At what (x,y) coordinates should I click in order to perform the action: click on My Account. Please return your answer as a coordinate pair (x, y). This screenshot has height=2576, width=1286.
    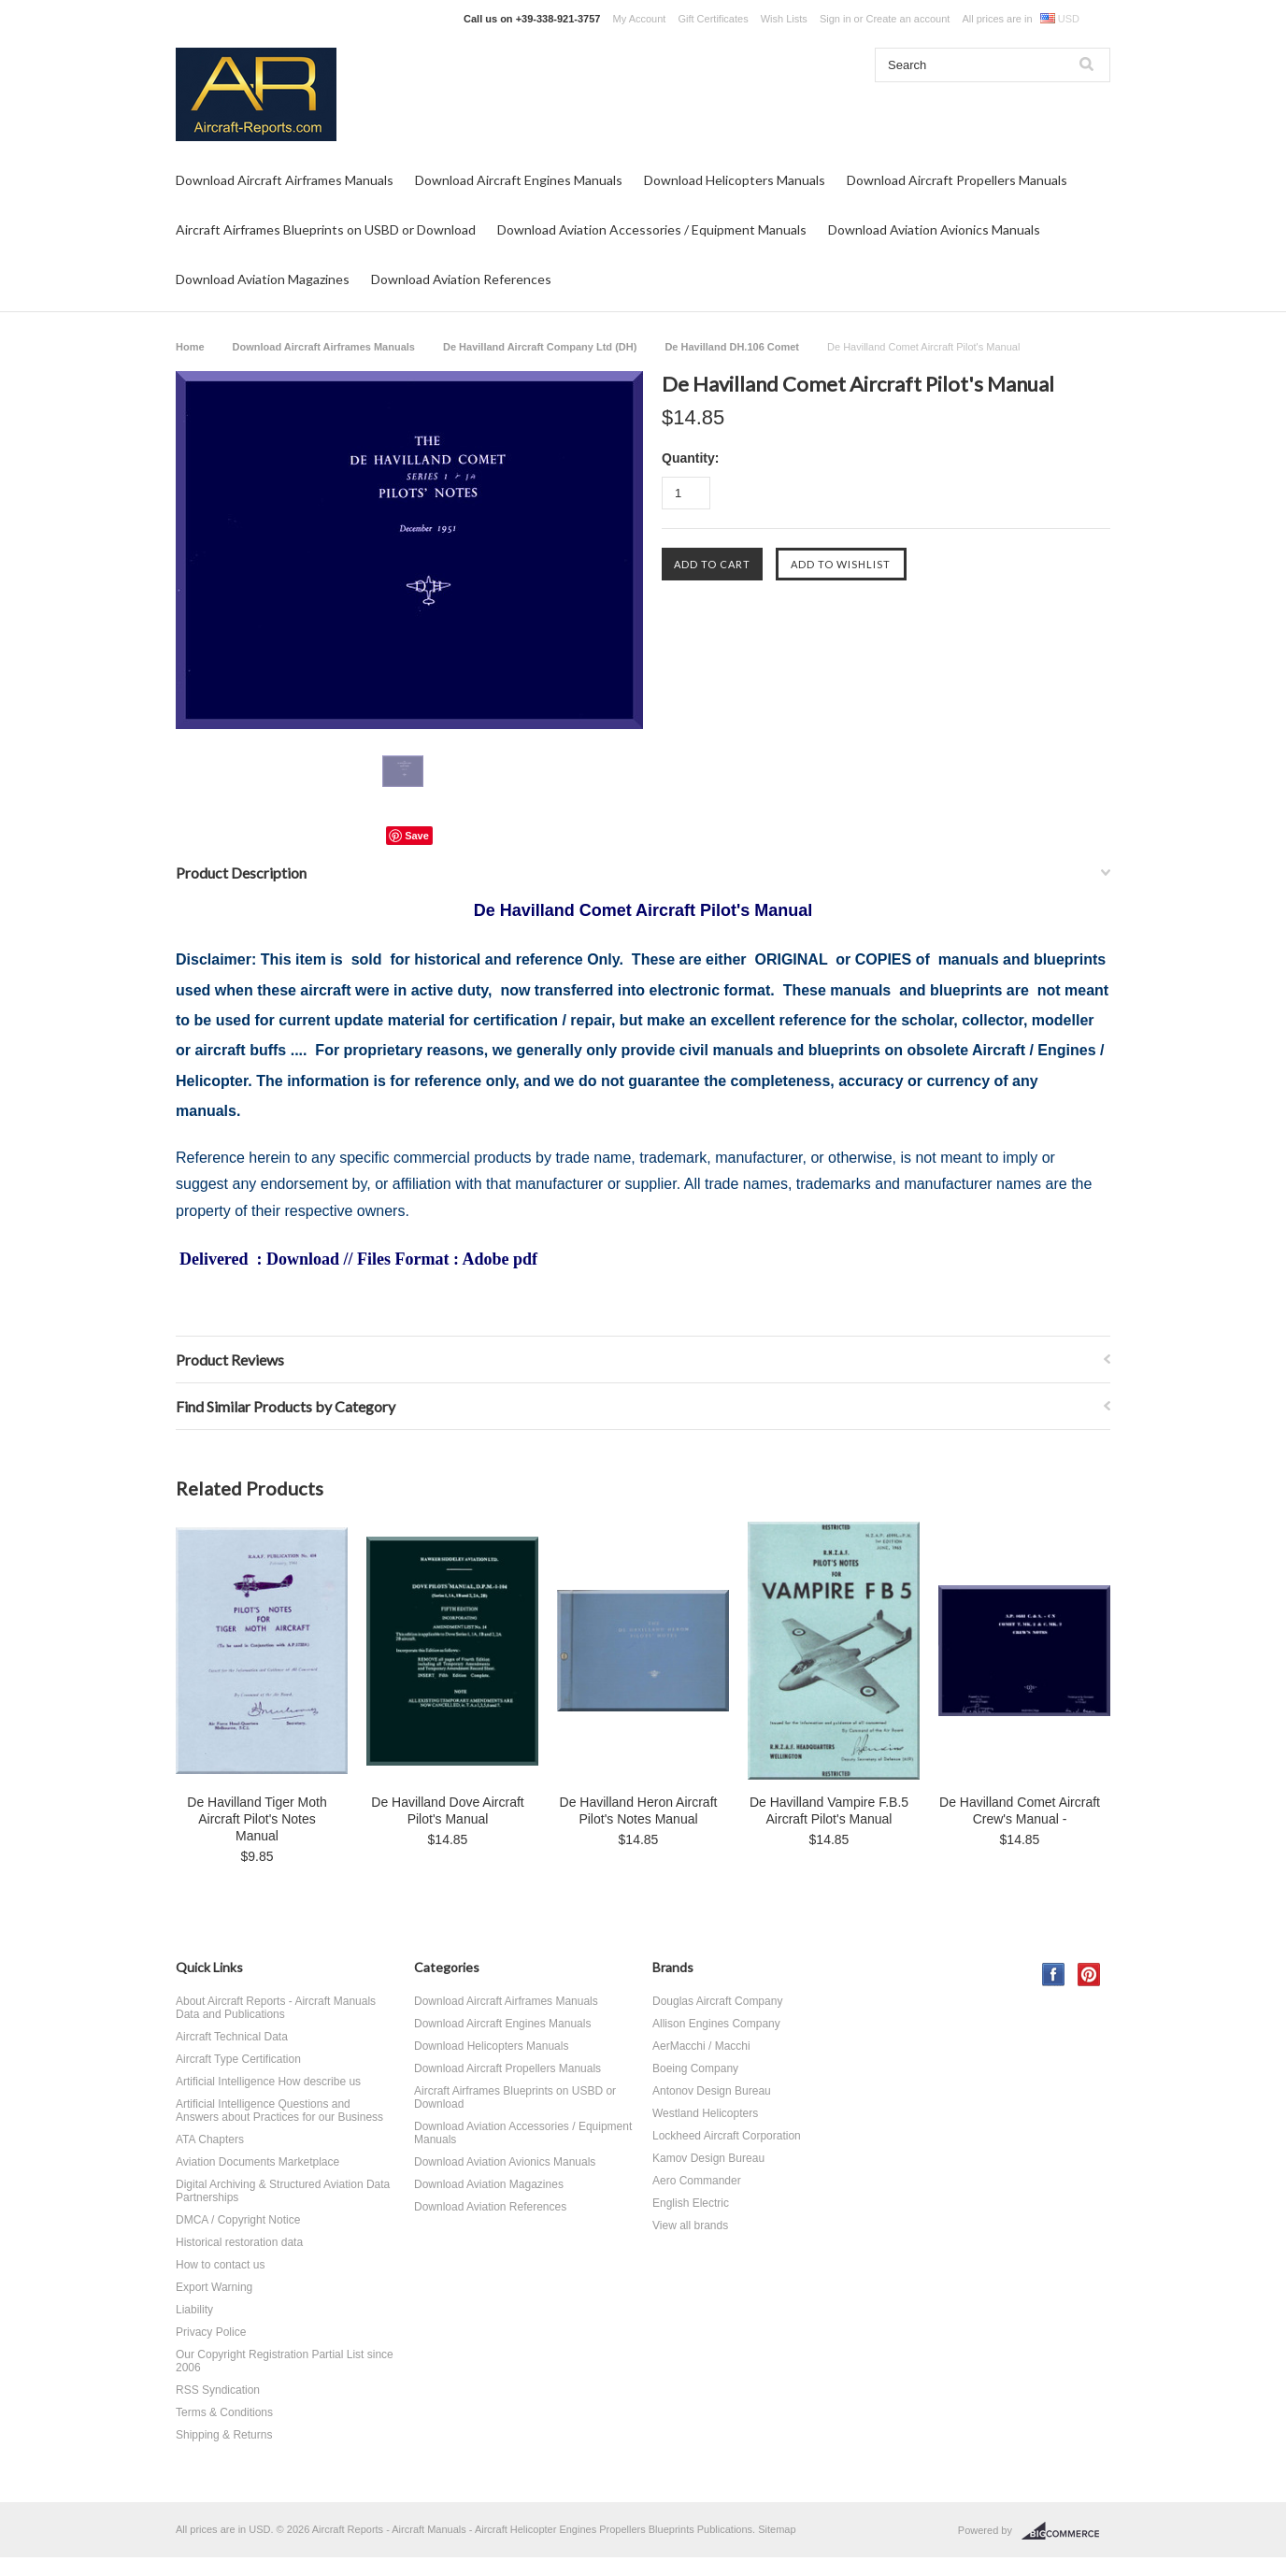
    Looking at the image, I should click on (639, 18).